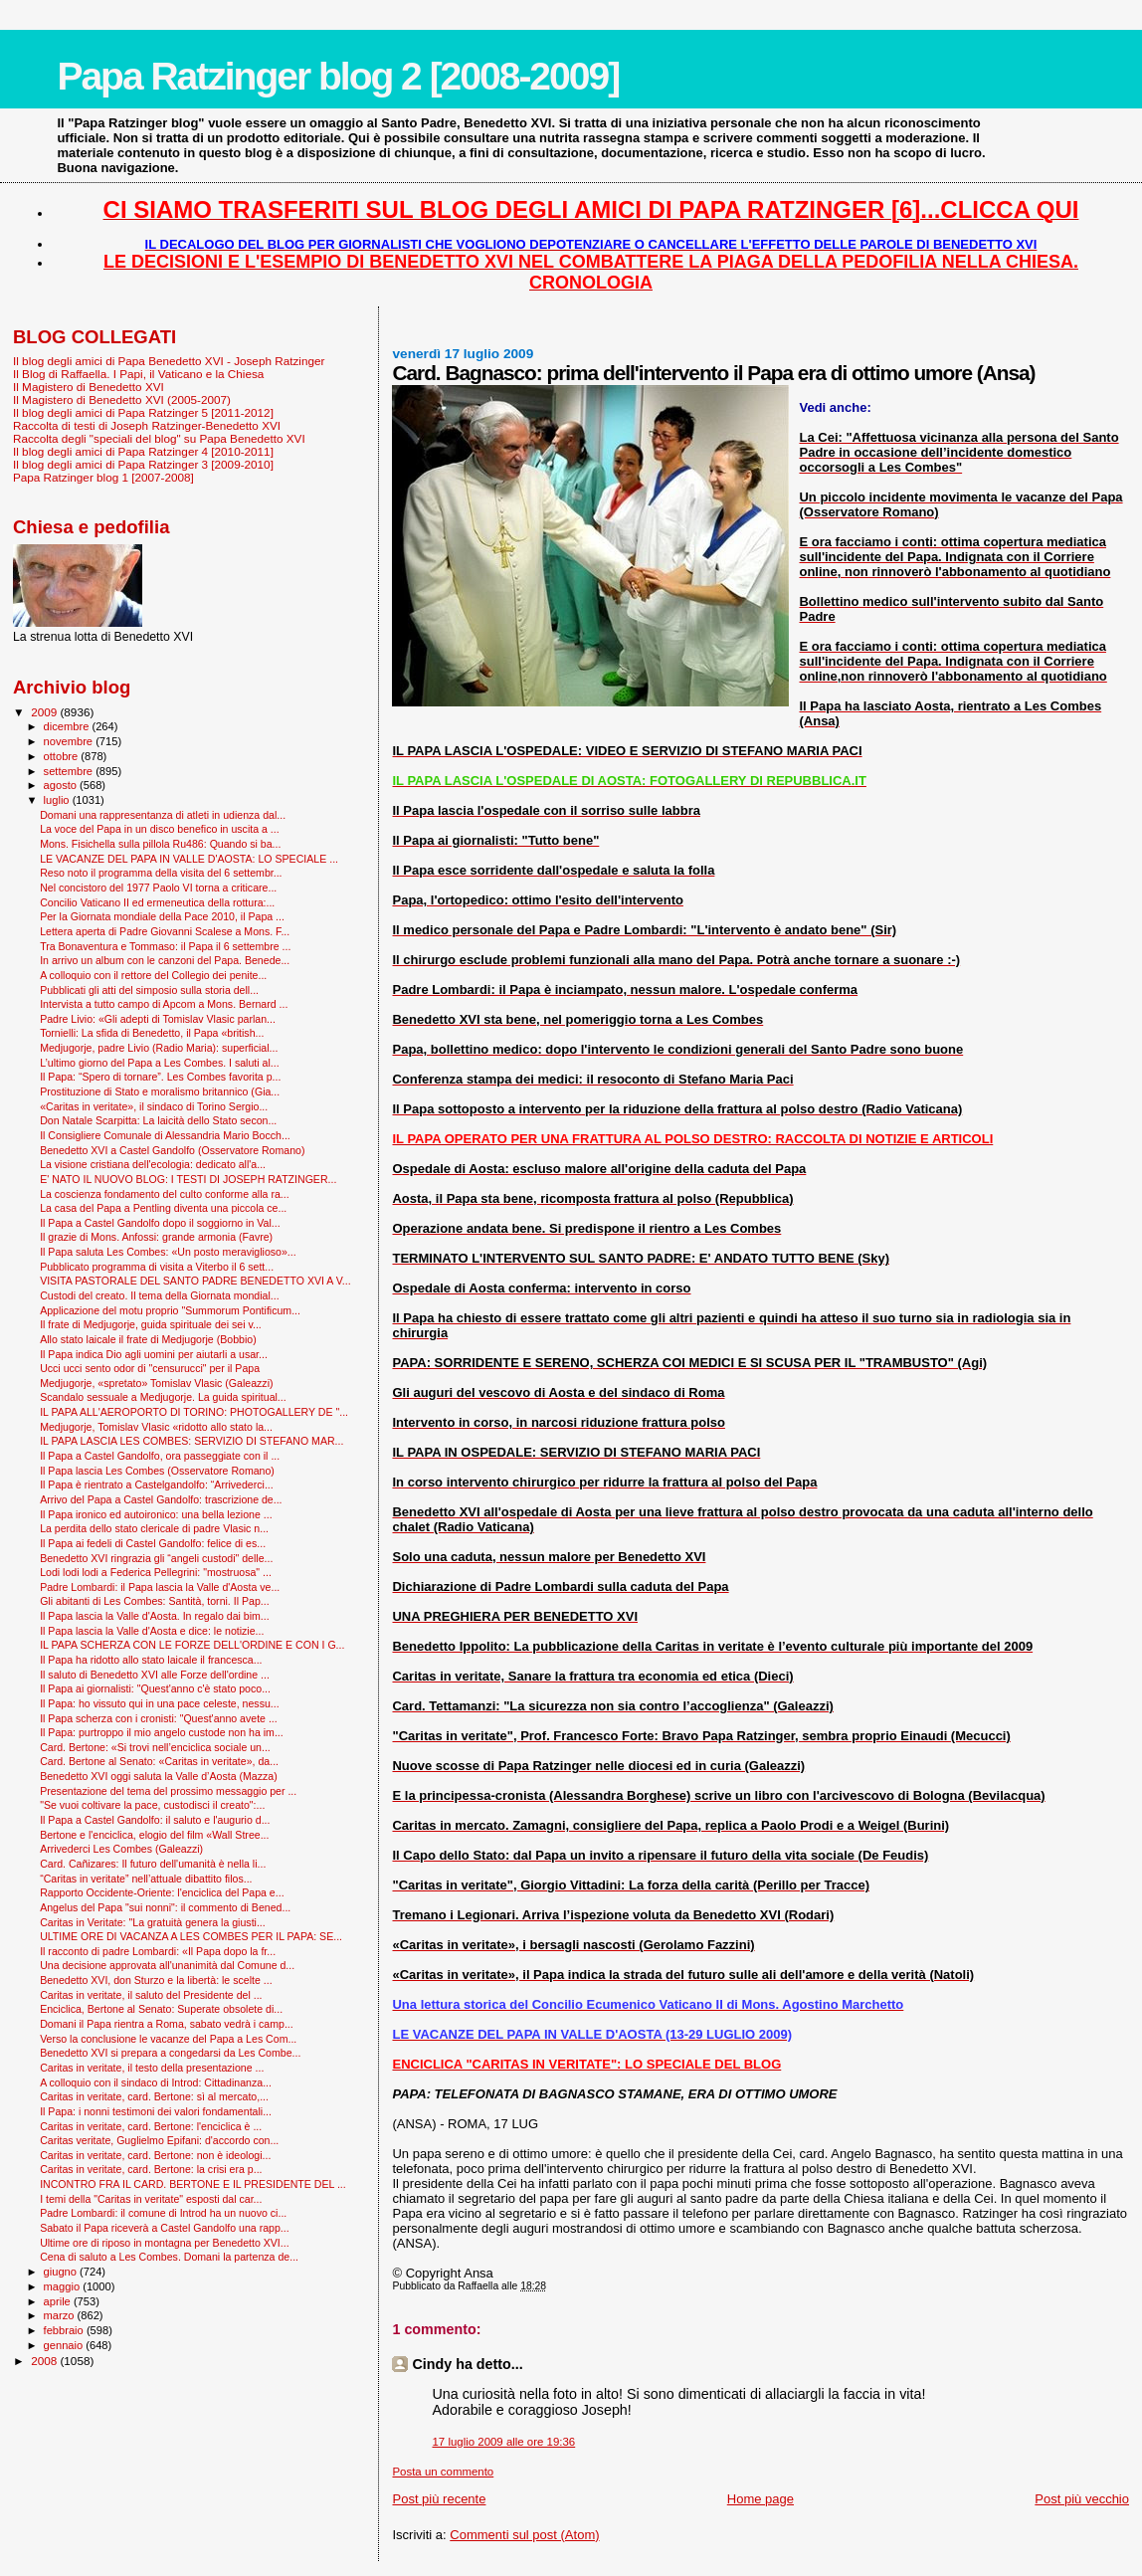 The width and height of the screenshot is (1142, 2576). What do you see at coordinates (68, 726) in the screenshot?
I see `dicembre` at bounding box center [68, 726].